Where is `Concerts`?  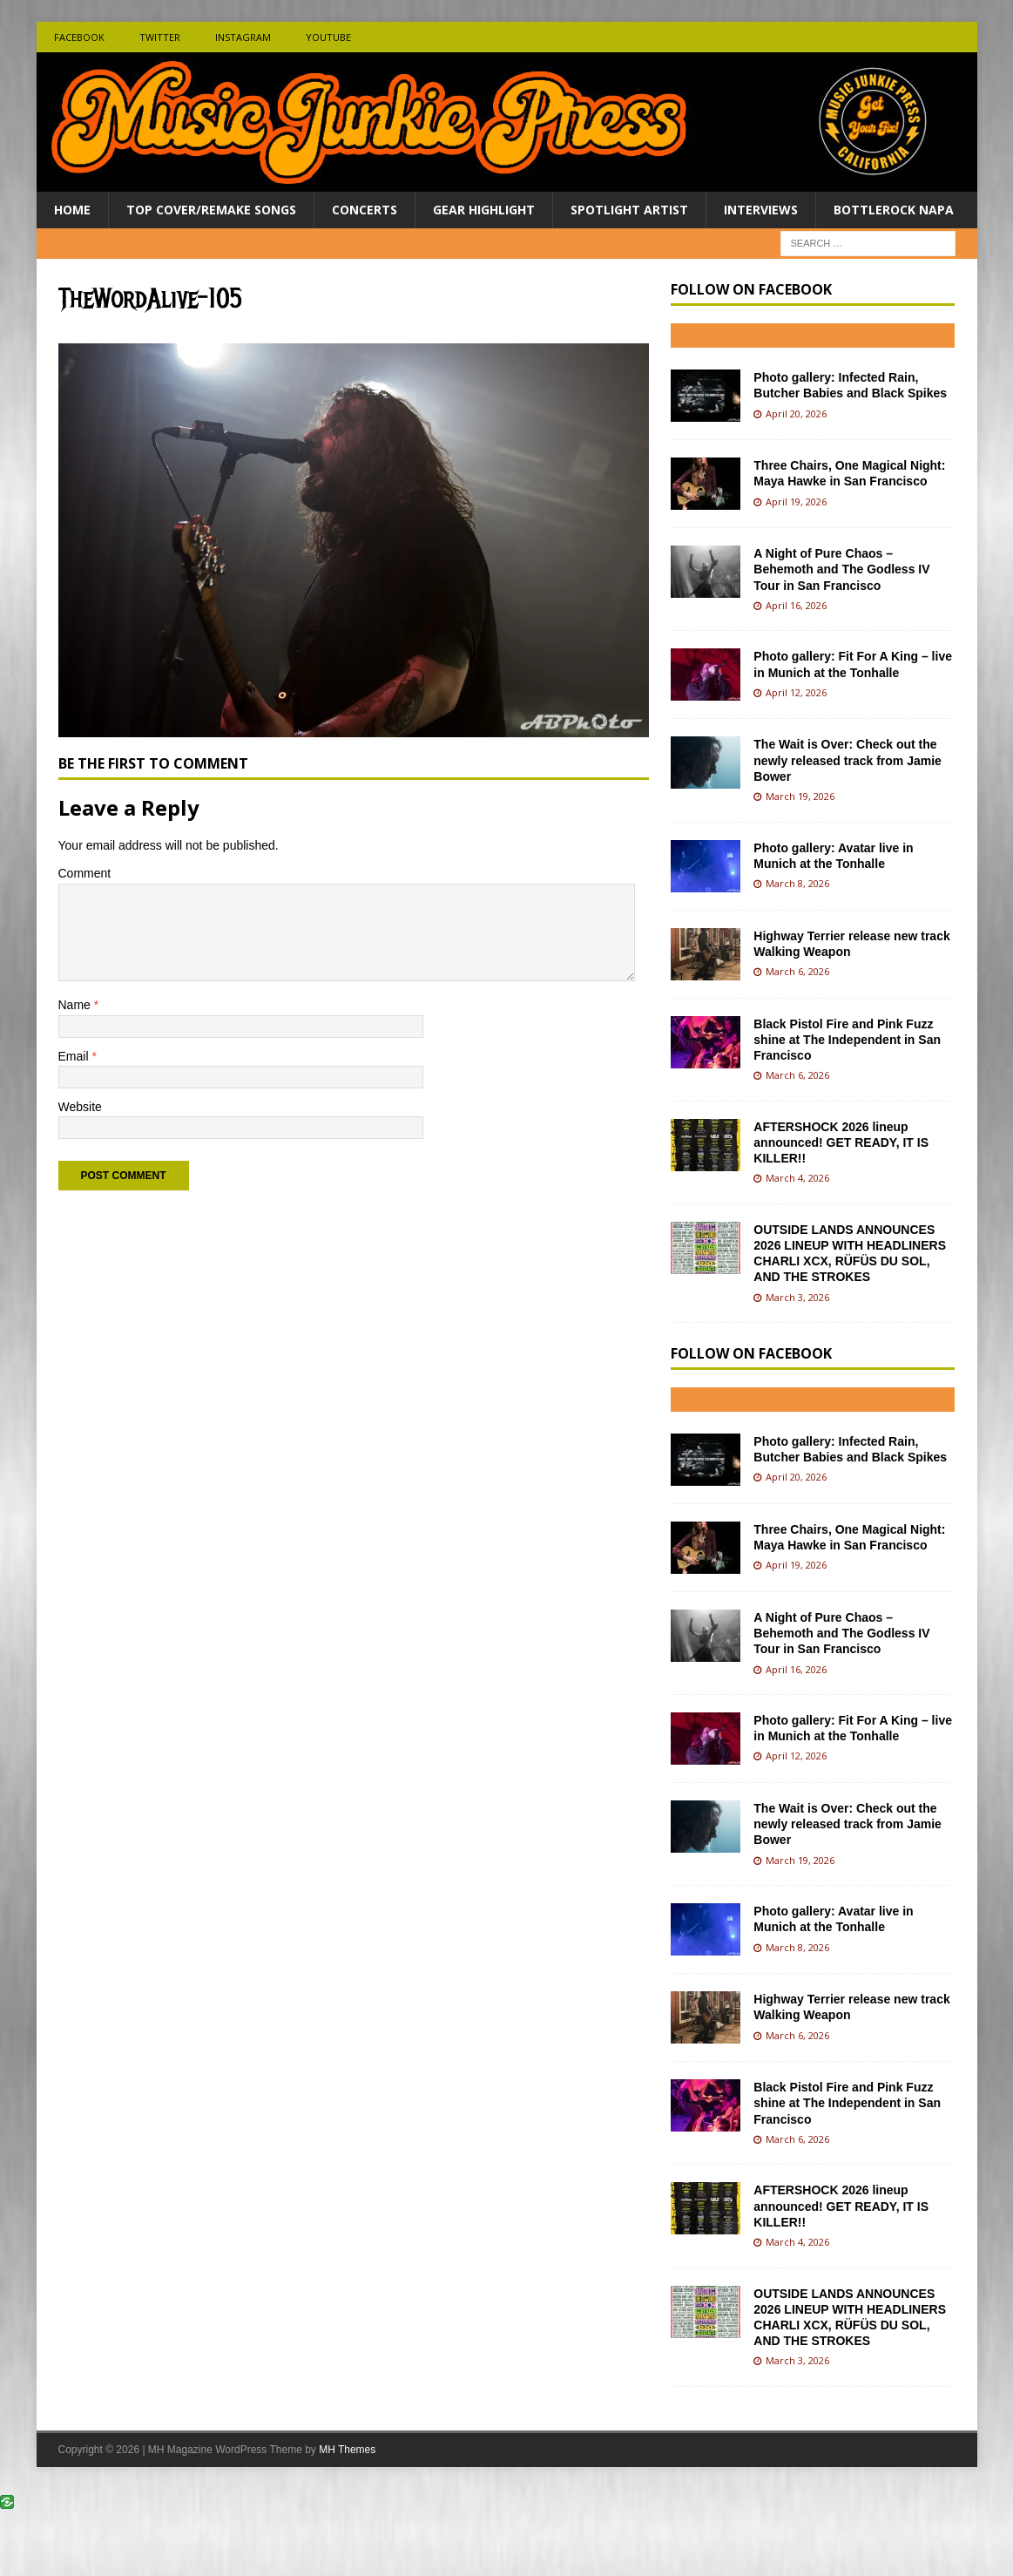 Concerts is located at coordinates (364, 209).